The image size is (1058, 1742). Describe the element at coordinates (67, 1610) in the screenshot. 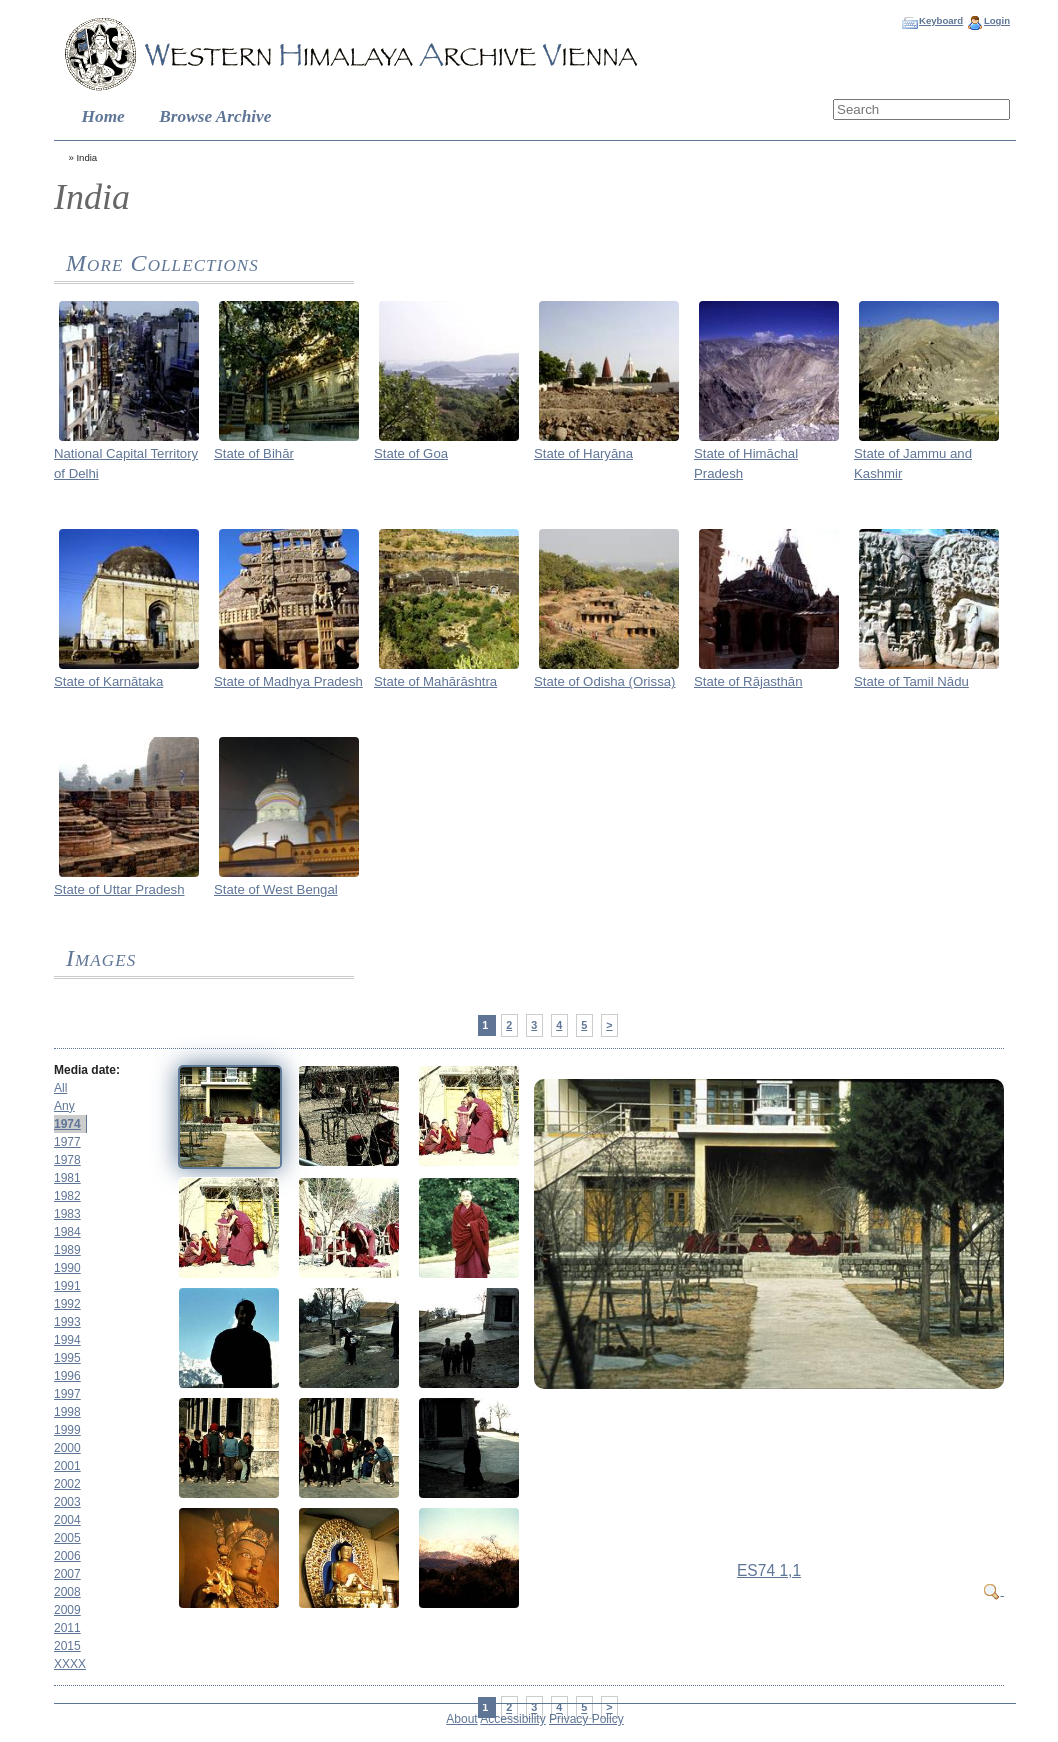

I see `2009` at that location.